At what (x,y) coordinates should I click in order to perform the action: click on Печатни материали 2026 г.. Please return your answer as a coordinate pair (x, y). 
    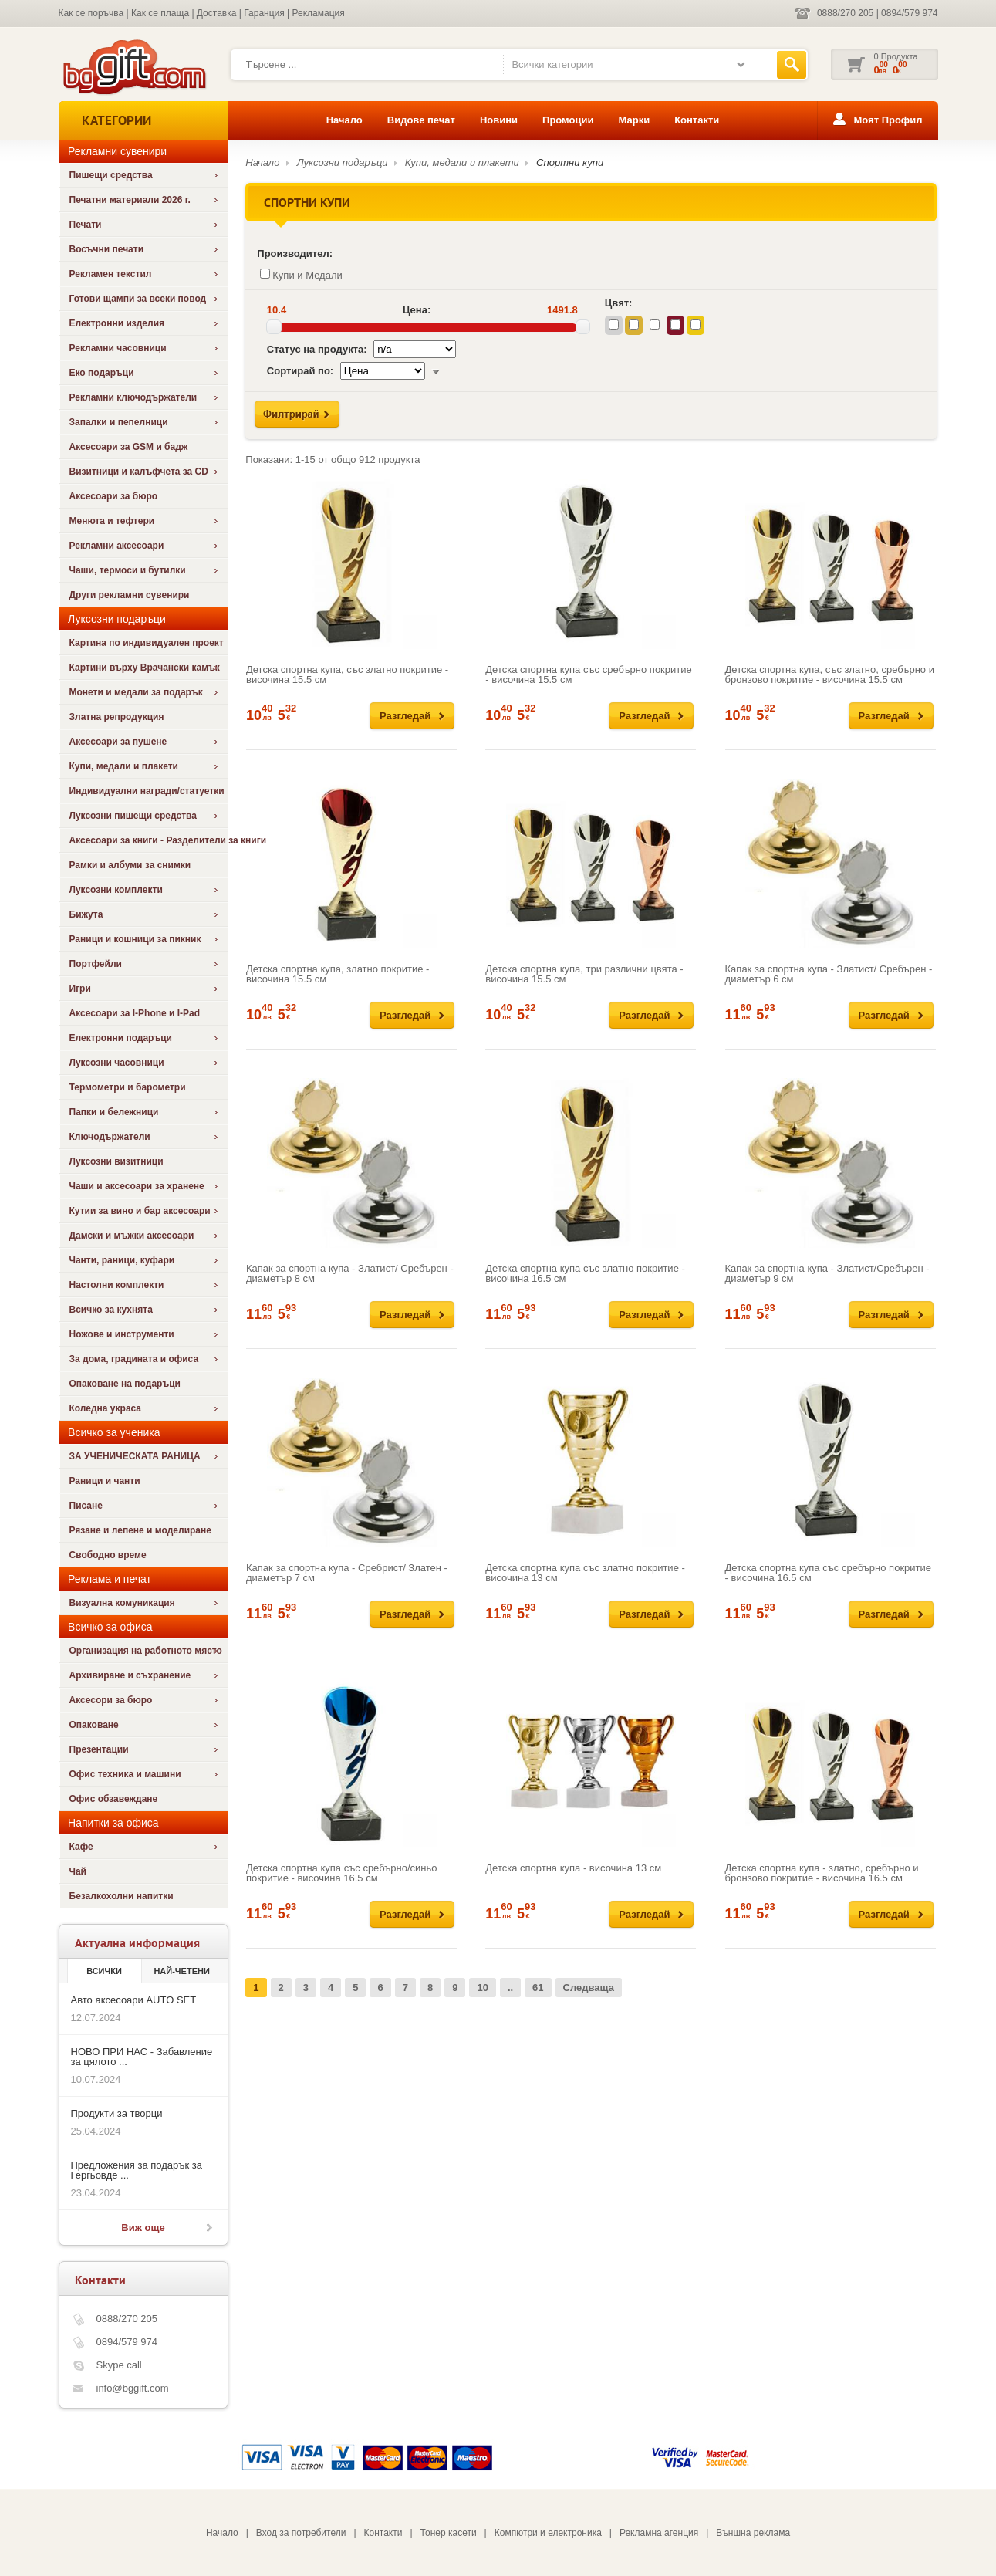
    Looking at the image, I should click on (130, 199).